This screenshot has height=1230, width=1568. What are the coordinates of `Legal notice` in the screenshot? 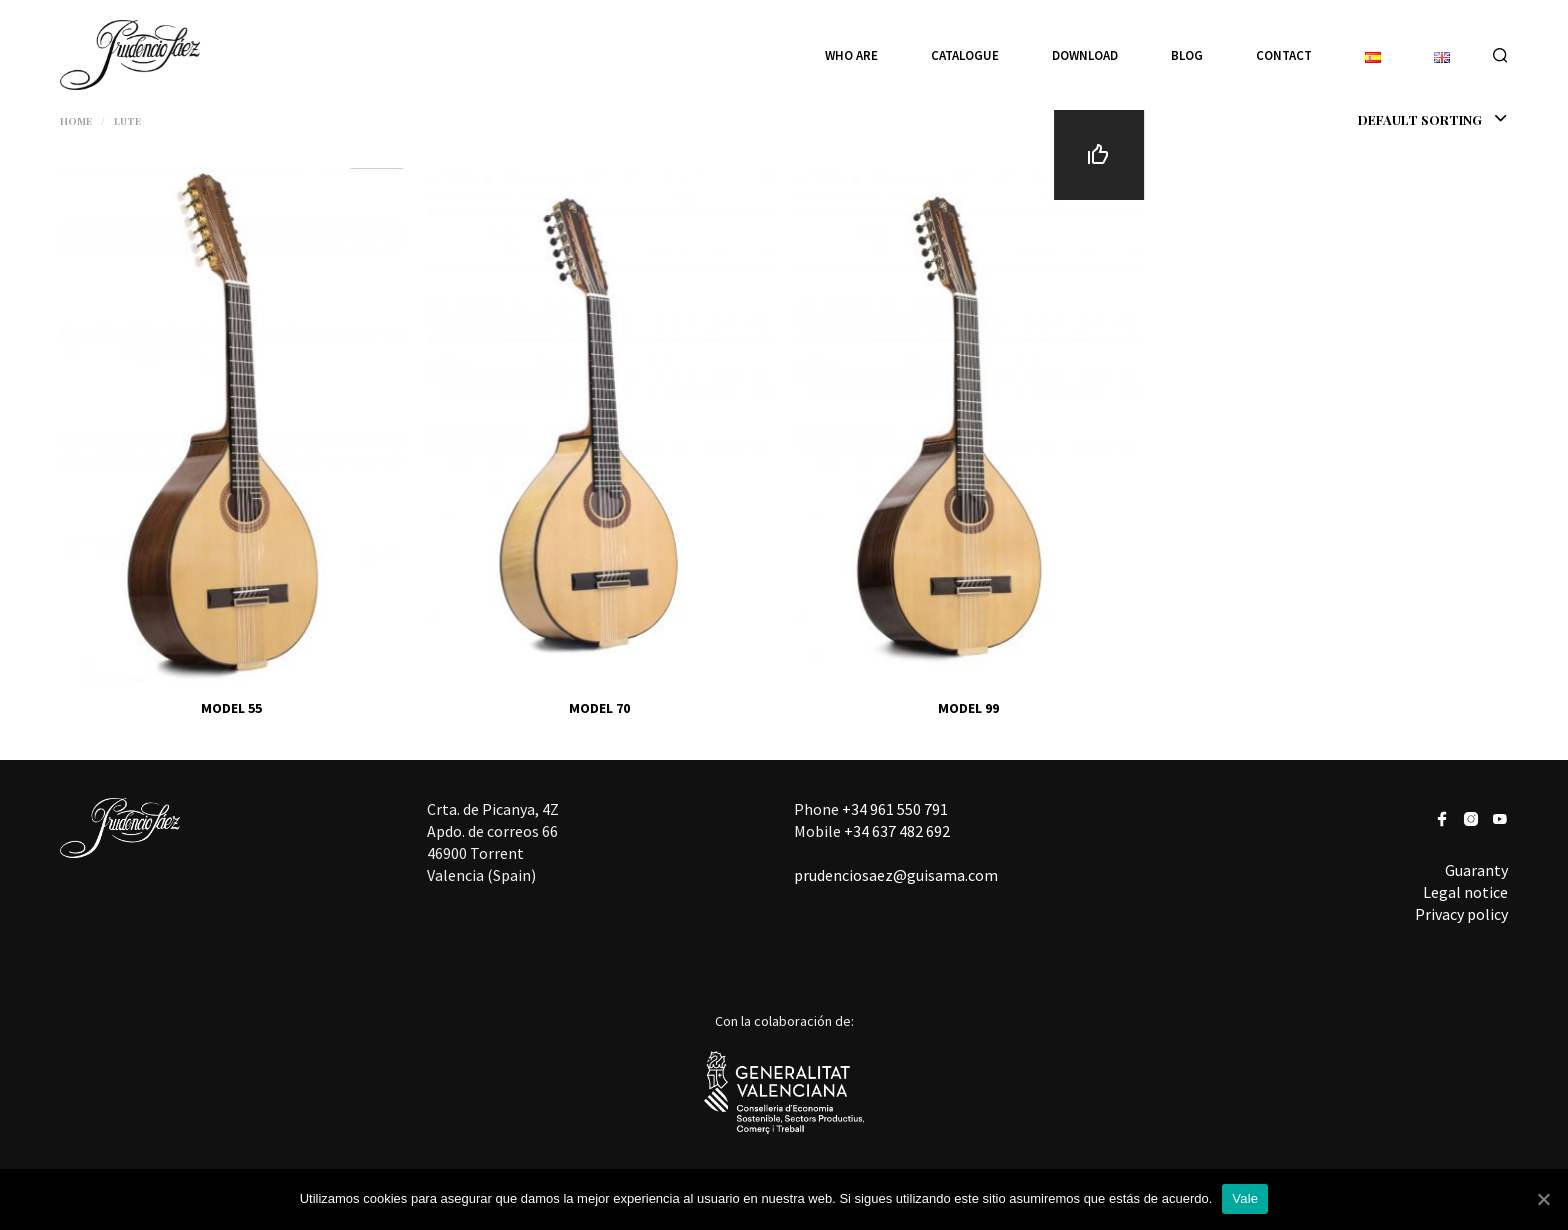 It's located at (1465, 892).